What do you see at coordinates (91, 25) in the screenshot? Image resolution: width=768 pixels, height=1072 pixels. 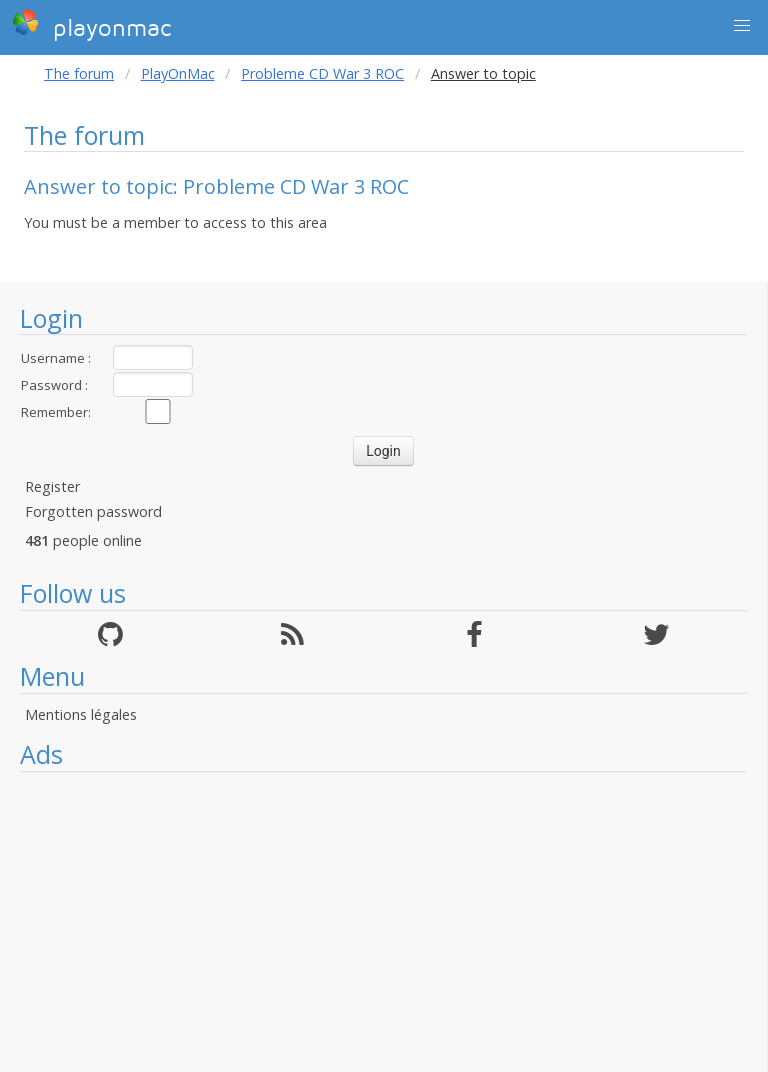 I see `playonmac` at bounding box center [91, 25].